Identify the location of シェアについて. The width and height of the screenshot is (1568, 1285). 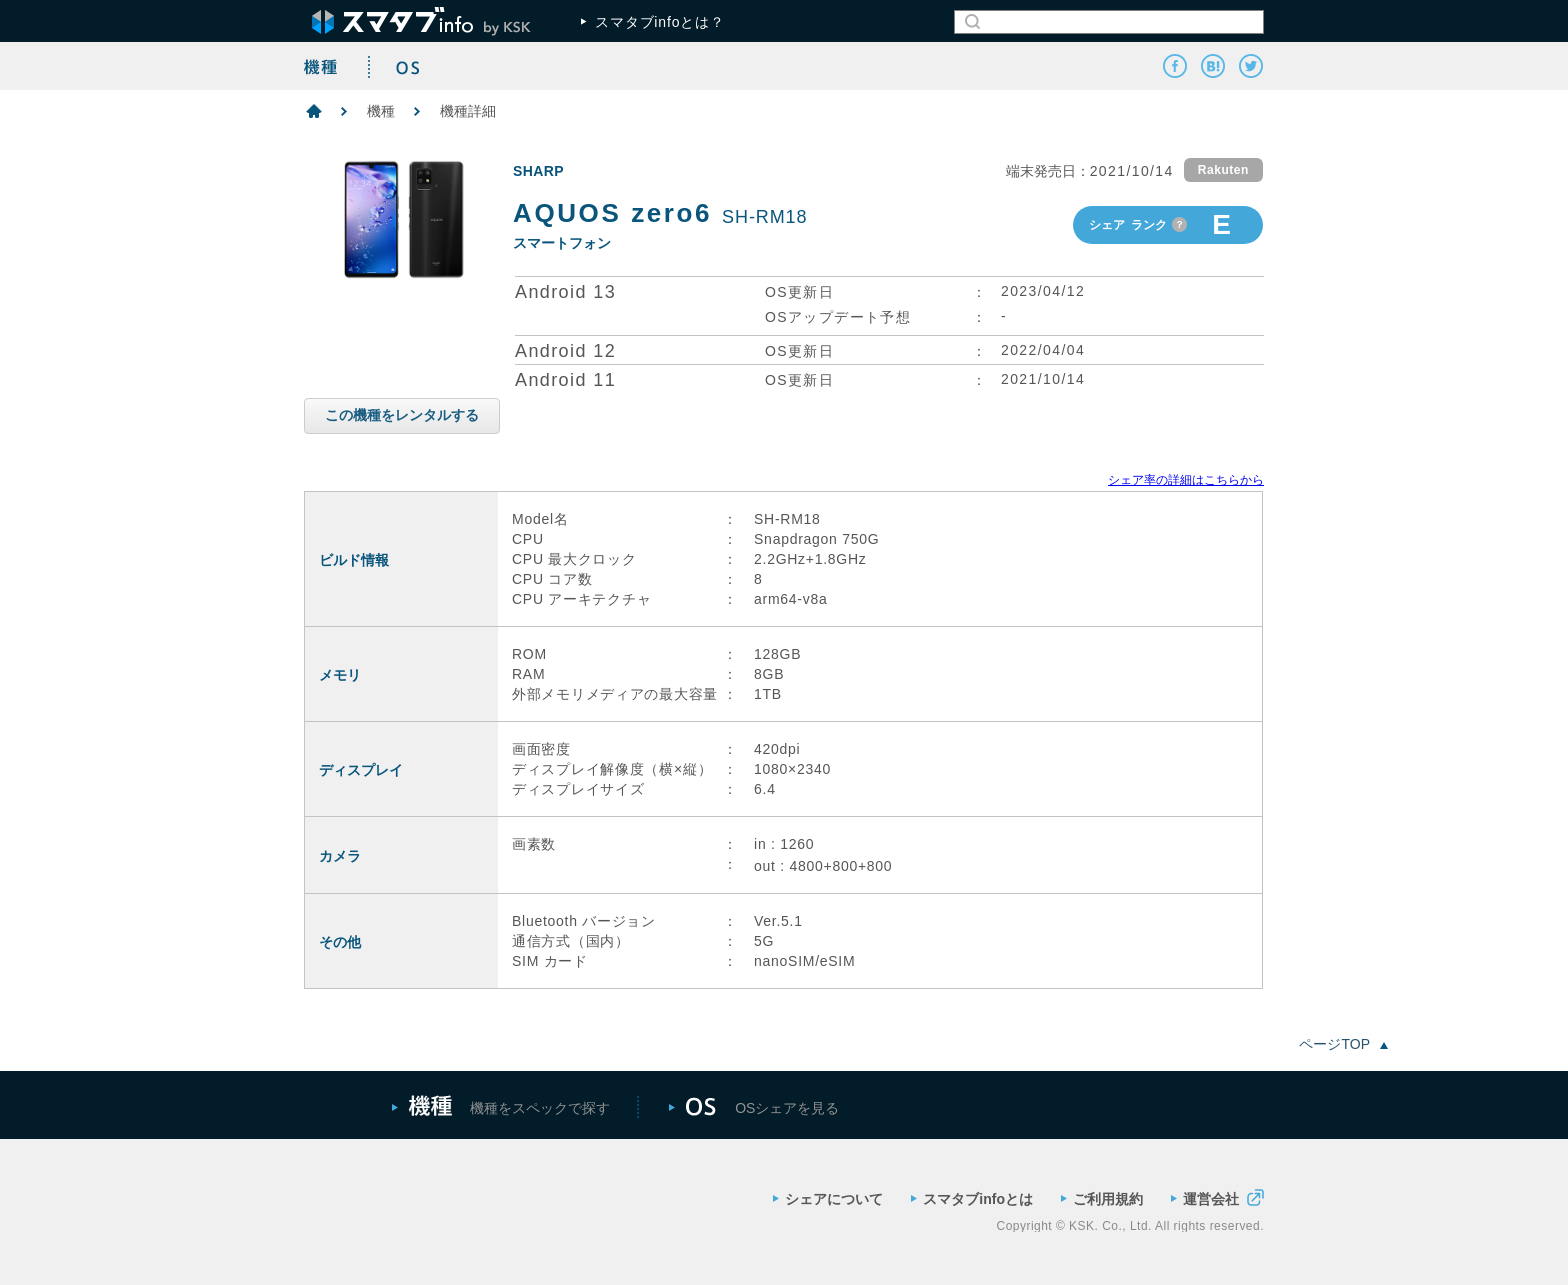
(828, 1199).